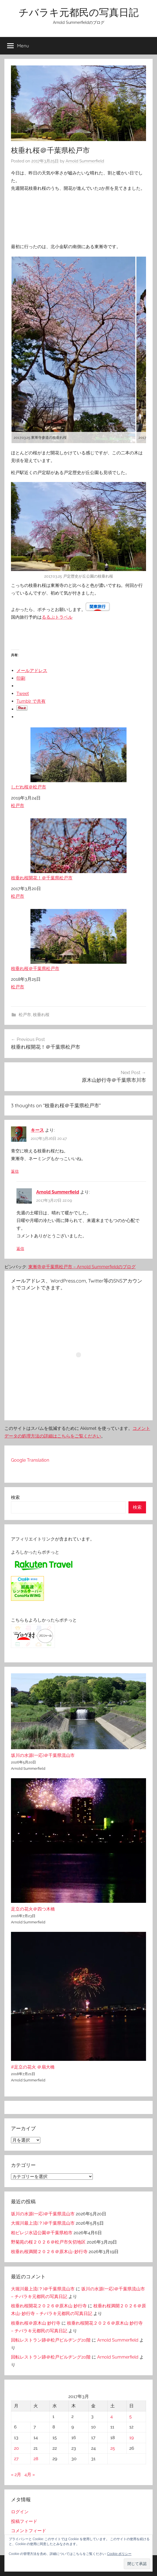 The width and height of the screenshot is (157, 2576). What do you see at coordinates (17, 805) in the screenshot?
I see `松戸市` at bounding box center [17, 805].